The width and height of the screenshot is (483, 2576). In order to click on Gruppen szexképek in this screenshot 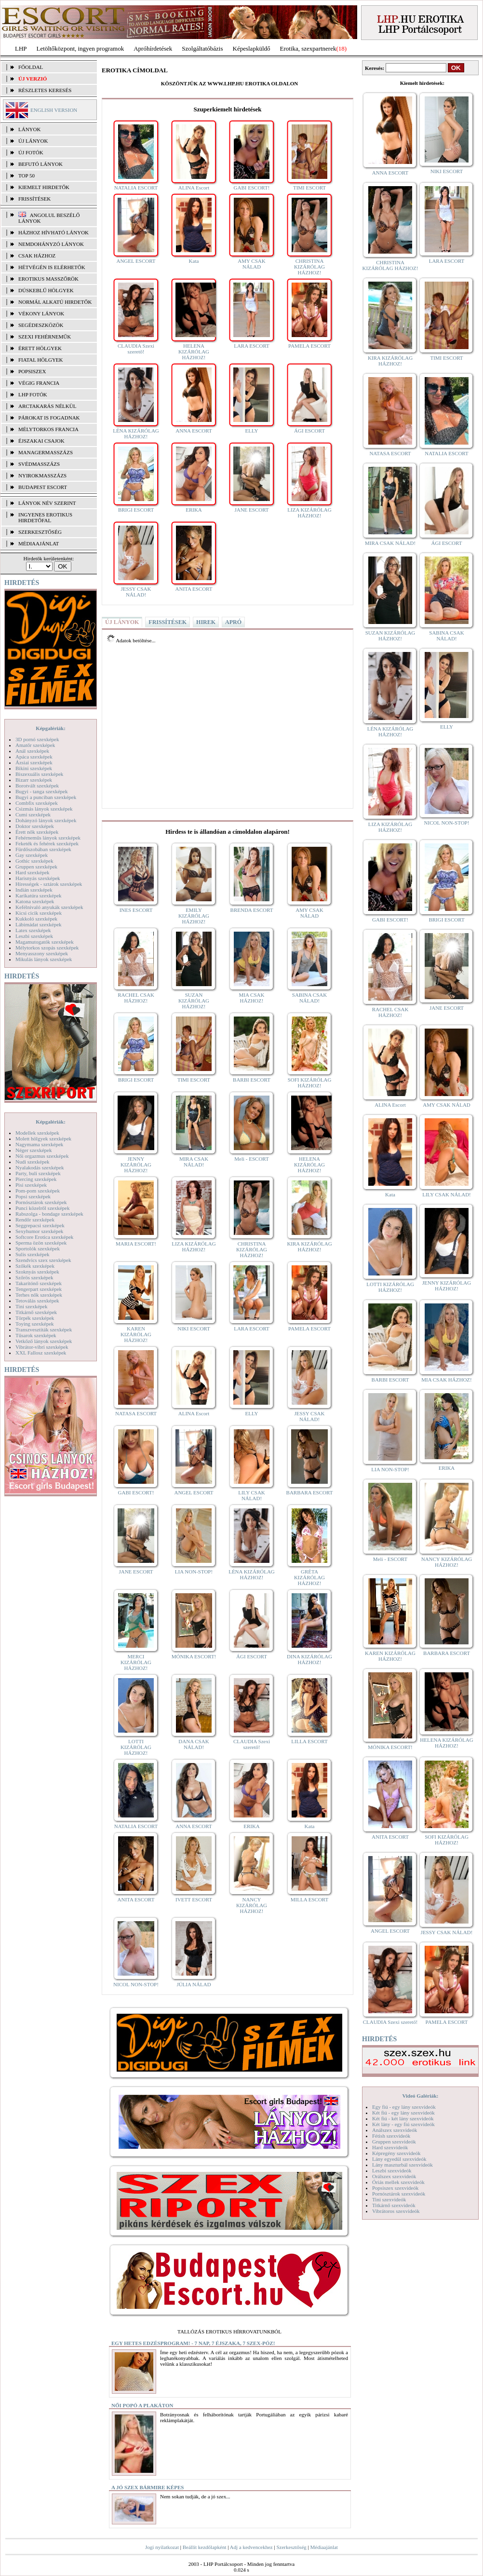, I will do `click(36, 866)`.